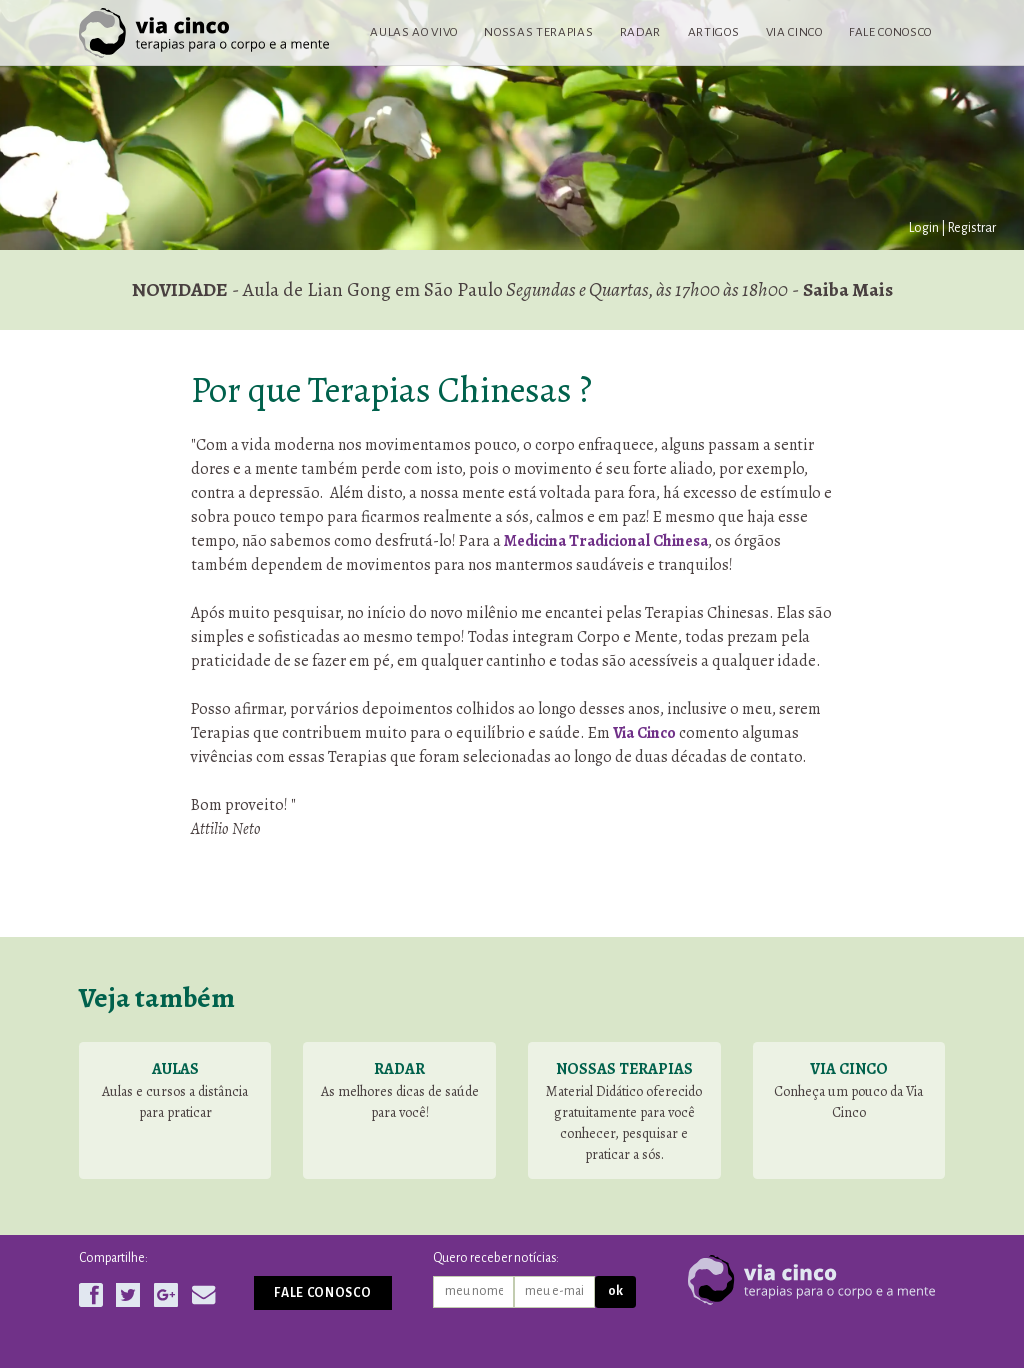 Image resolution: width=1024 pixels, height=1368 pixels. What do you see at coordinates (794, 32) in the screenshot?
I see `Via Cinco` at bounding box center [794, 32].